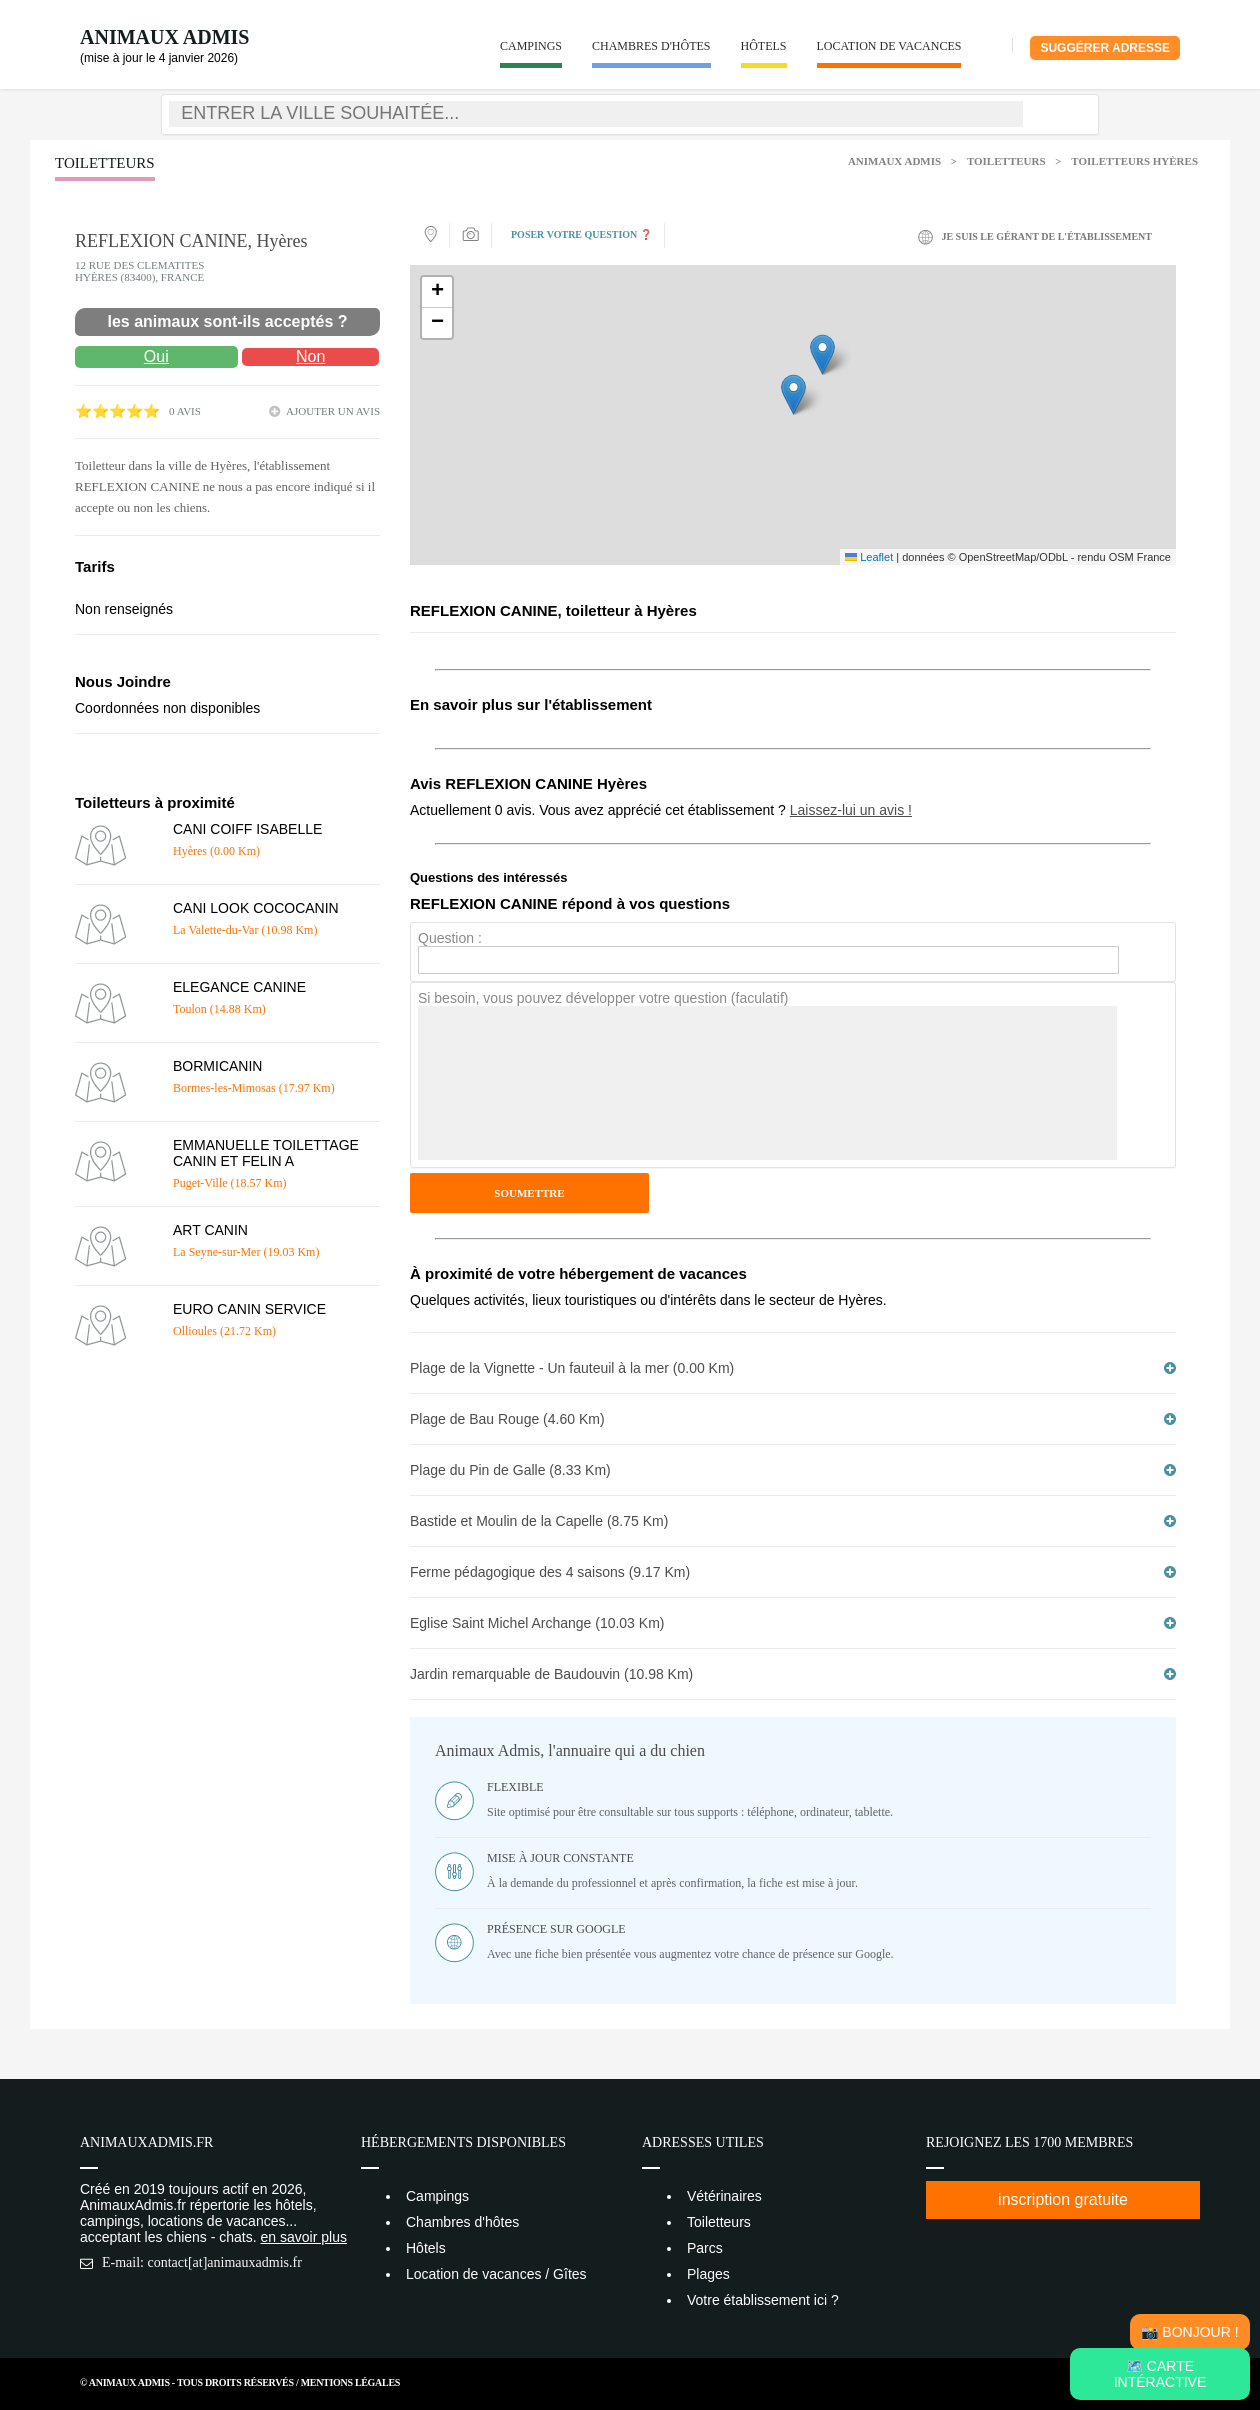 The image size is (1260, 2410). Describe the element at coordinates (724, 2196) in the screenshot. I see `Vétérinaires` at that location.